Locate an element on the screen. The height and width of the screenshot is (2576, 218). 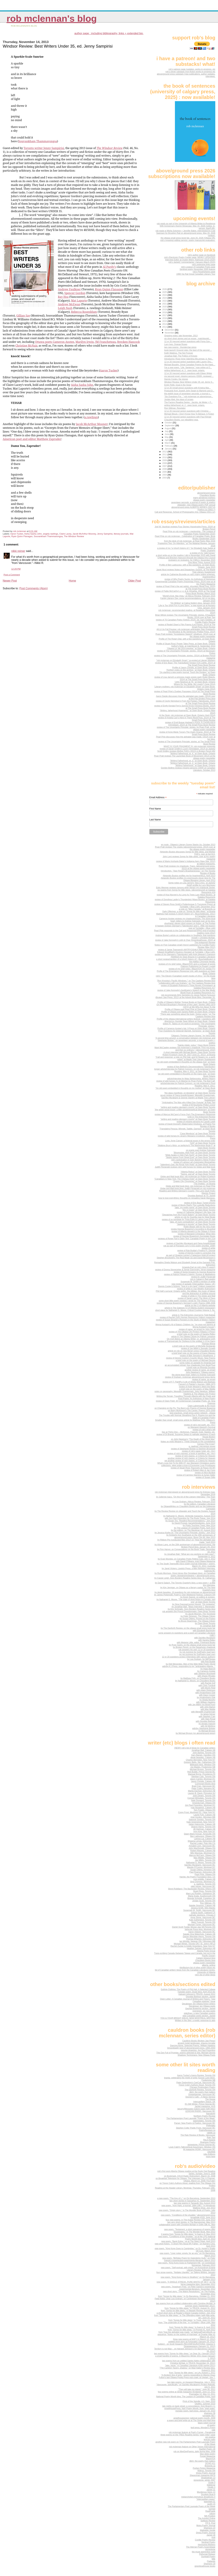
milk is located at coordinates (213, 2430).